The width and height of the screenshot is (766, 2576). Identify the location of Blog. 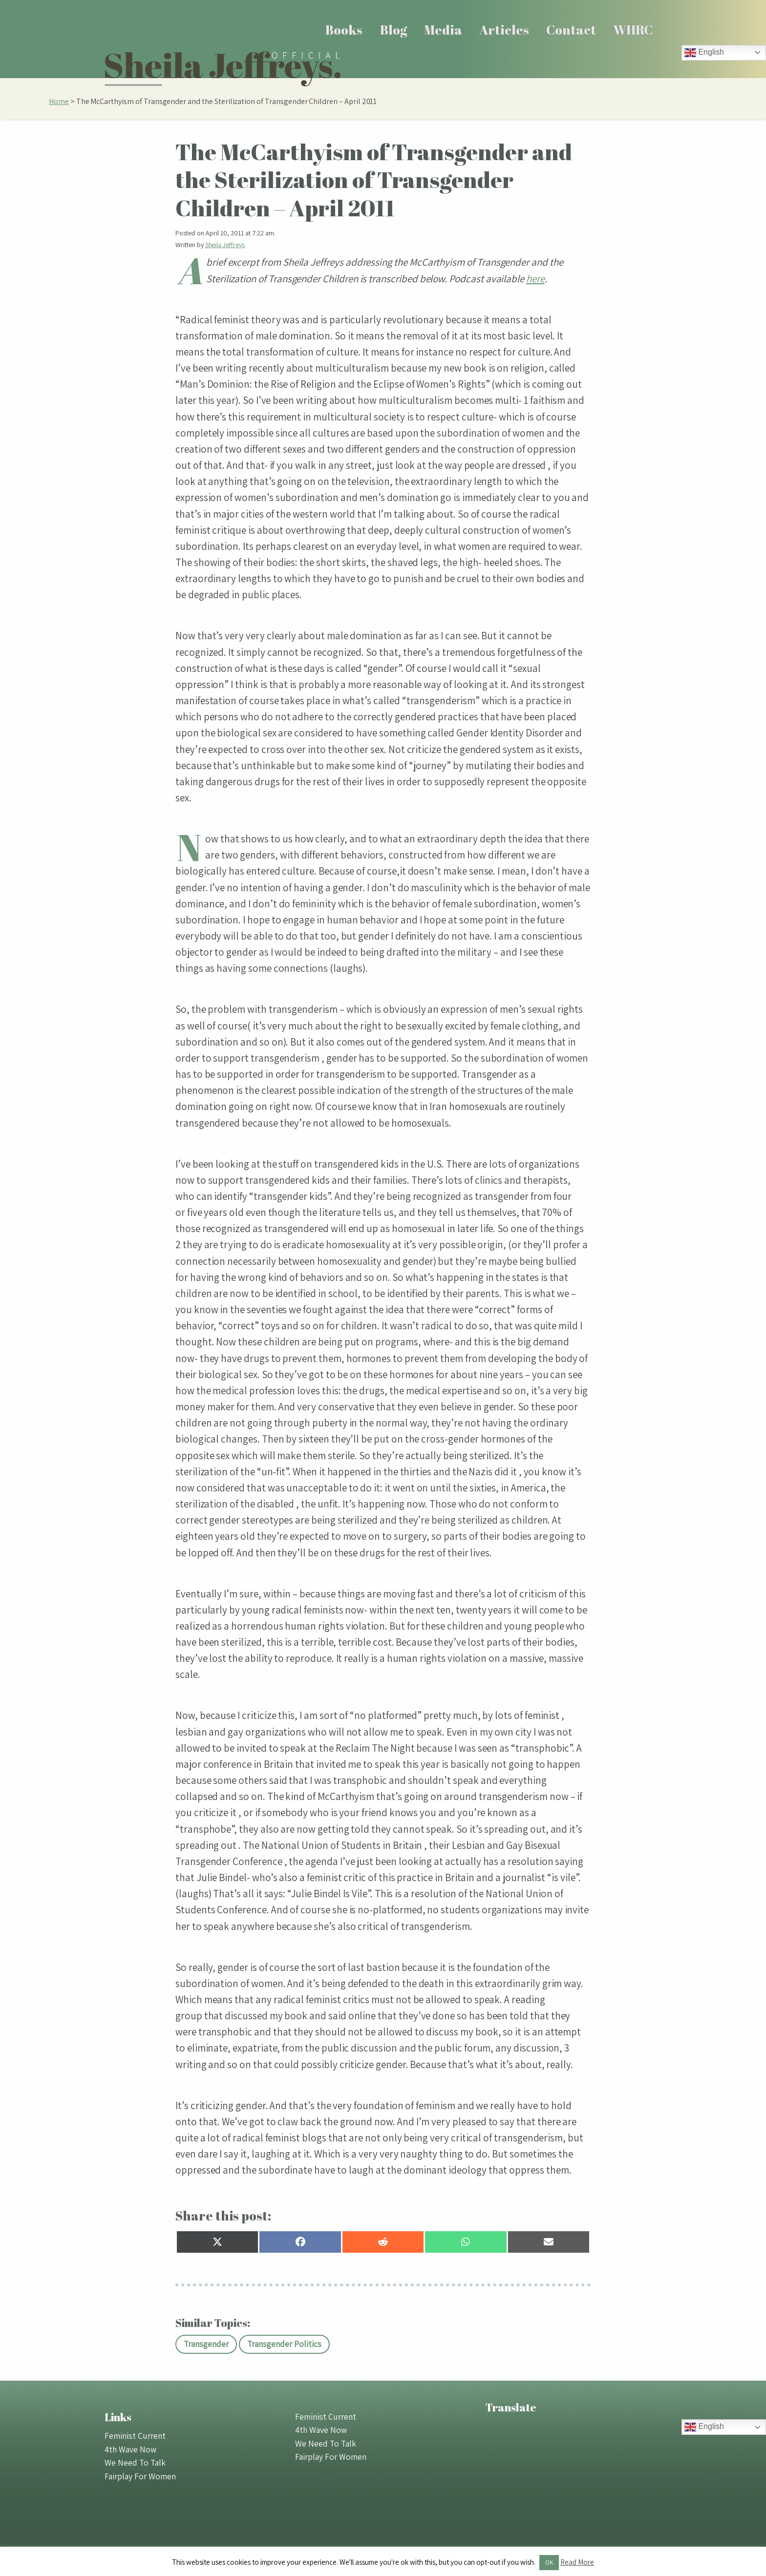
(393, 30).